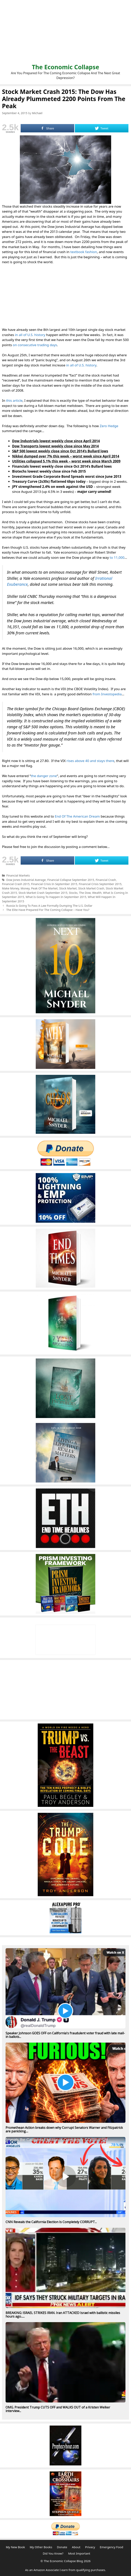  I want to click on Stock Market Crash, so click(91, 888).